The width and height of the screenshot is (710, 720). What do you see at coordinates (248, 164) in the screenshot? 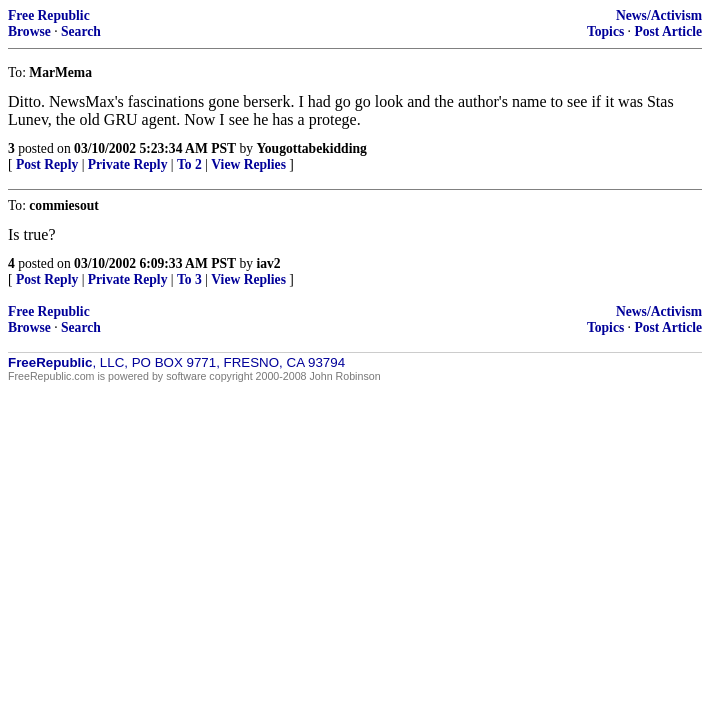
I see `View Replies` at bounding box center [248, 164].